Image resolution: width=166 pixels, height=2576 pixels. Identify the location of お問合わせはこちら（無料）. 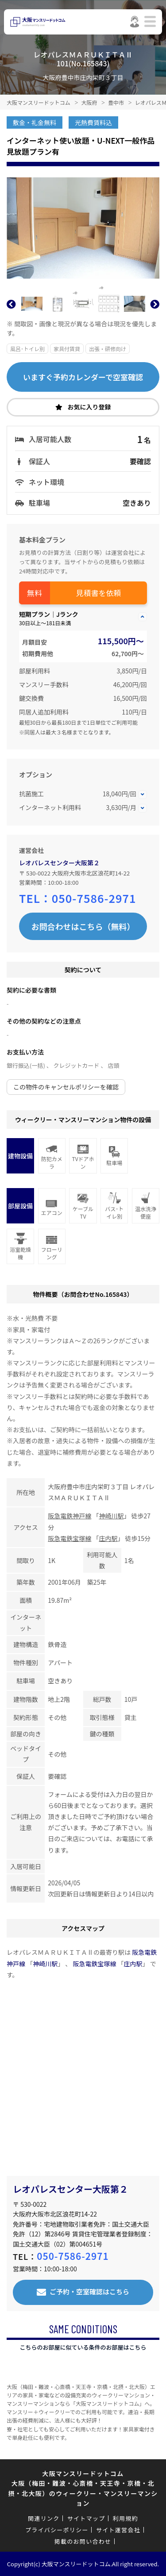
(83, 926).